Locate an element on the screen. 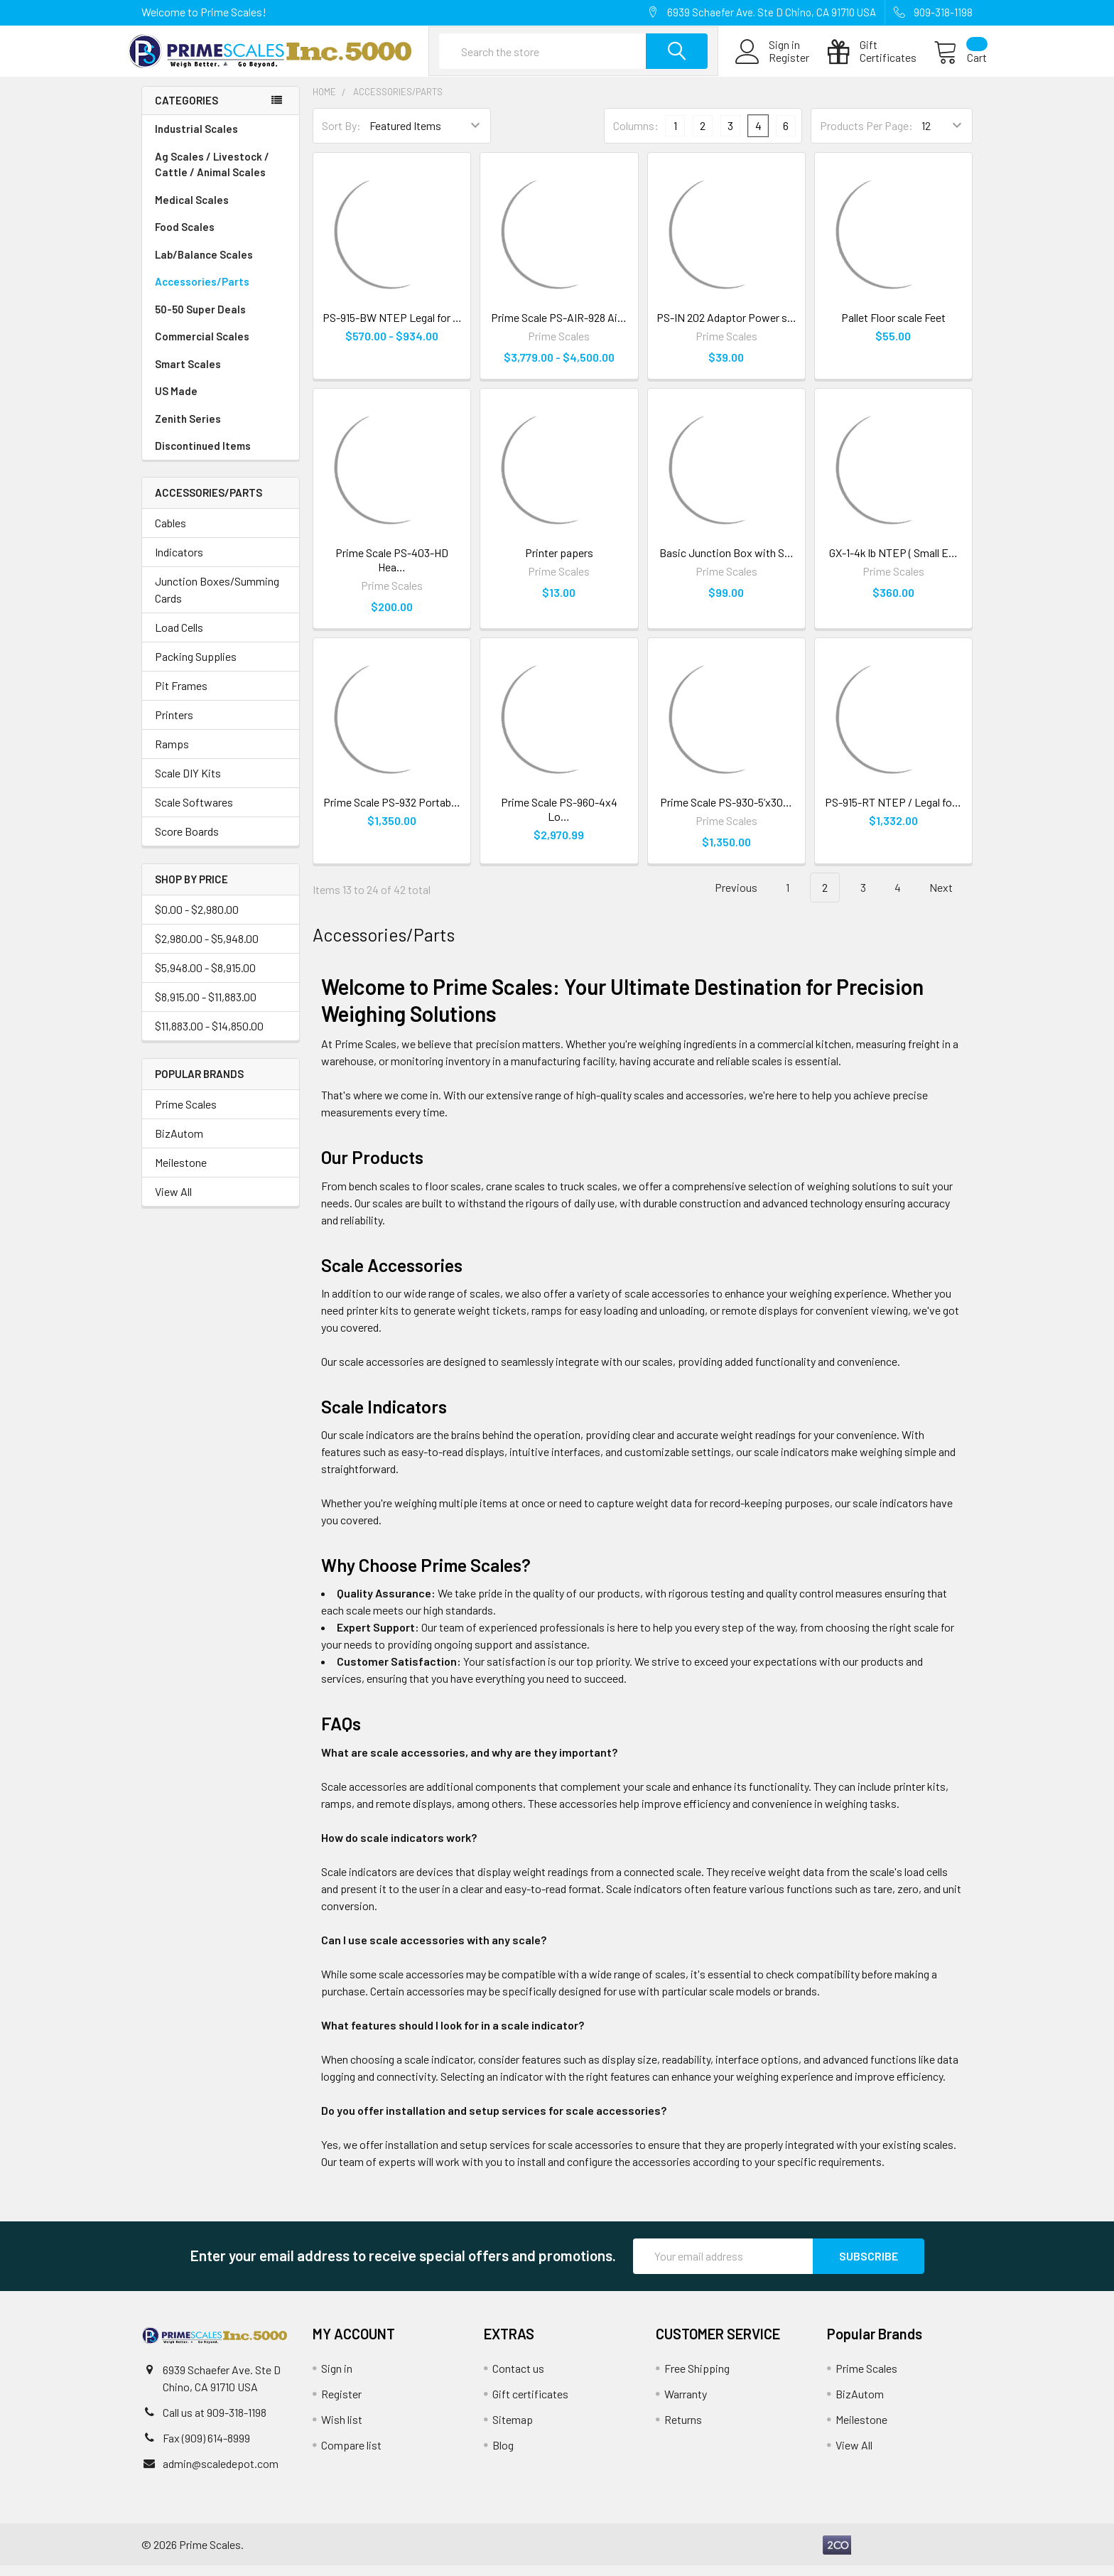 This screenshot has width=1114, height=2576. Ag Scales / Livestock / Cattle / Animal Scales is located at coordinates (220, 176).